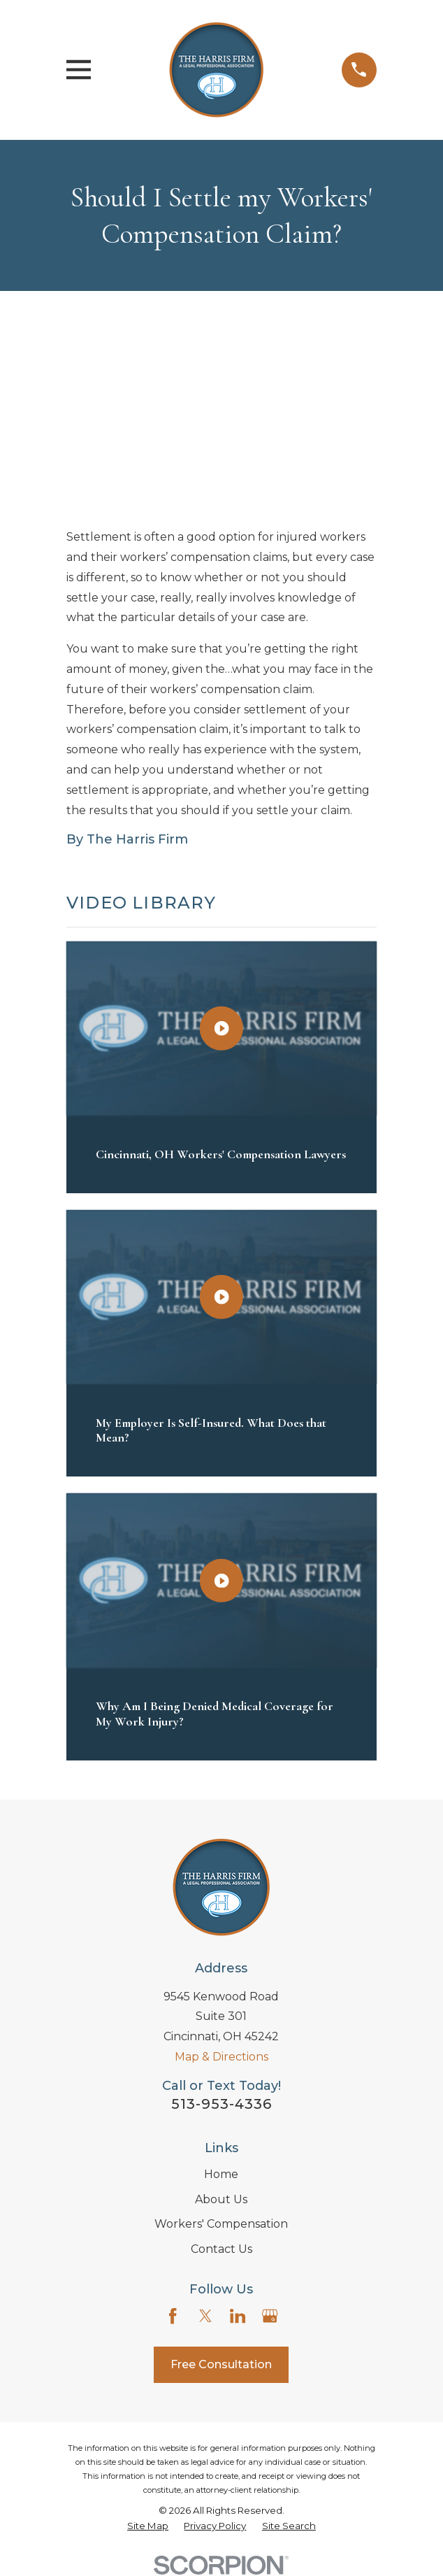 The width and height of the screenshot is (443, 2576). What do you see at coordinates (221, 2174) in the screenshot?
I see `Home` at bounding box center [221, 2174].